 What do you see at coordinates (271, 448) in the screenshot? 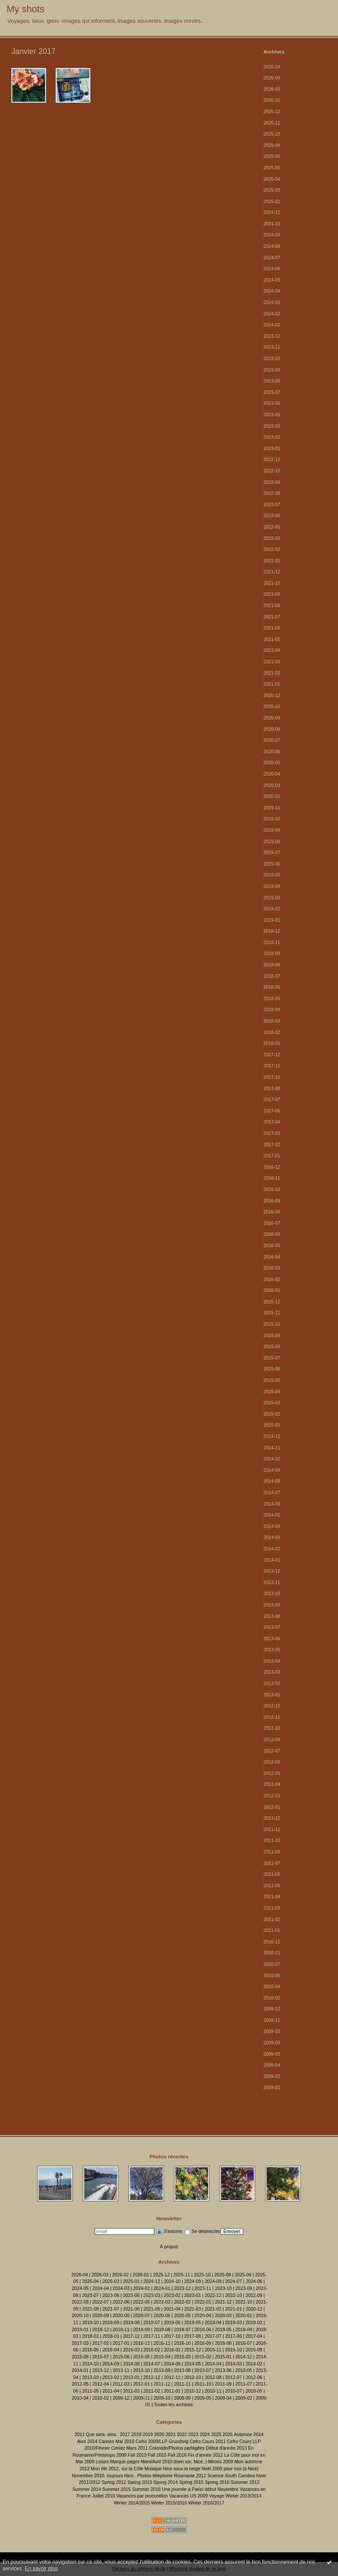
I see `2023-01` at bounding box center [271, 448].